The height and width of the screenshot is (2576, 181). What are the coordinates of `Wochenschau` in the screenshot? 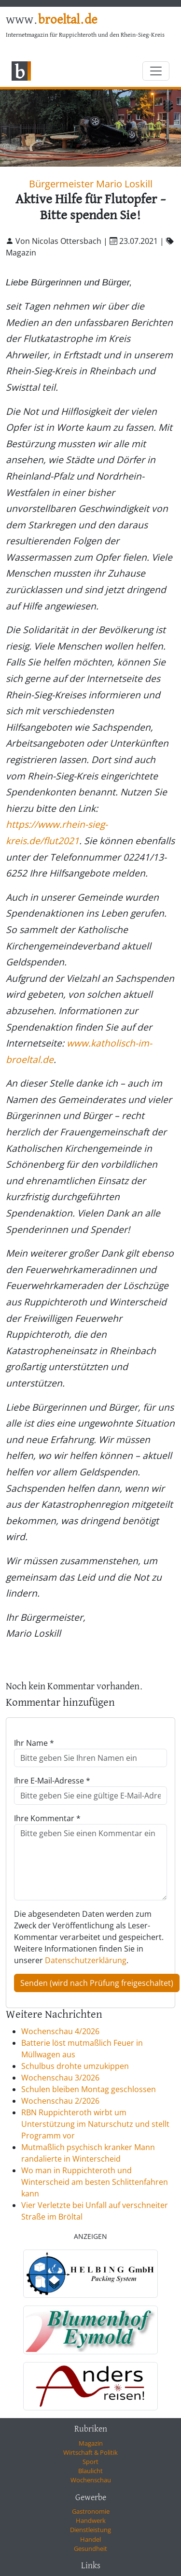 It's located at (90, 2480).